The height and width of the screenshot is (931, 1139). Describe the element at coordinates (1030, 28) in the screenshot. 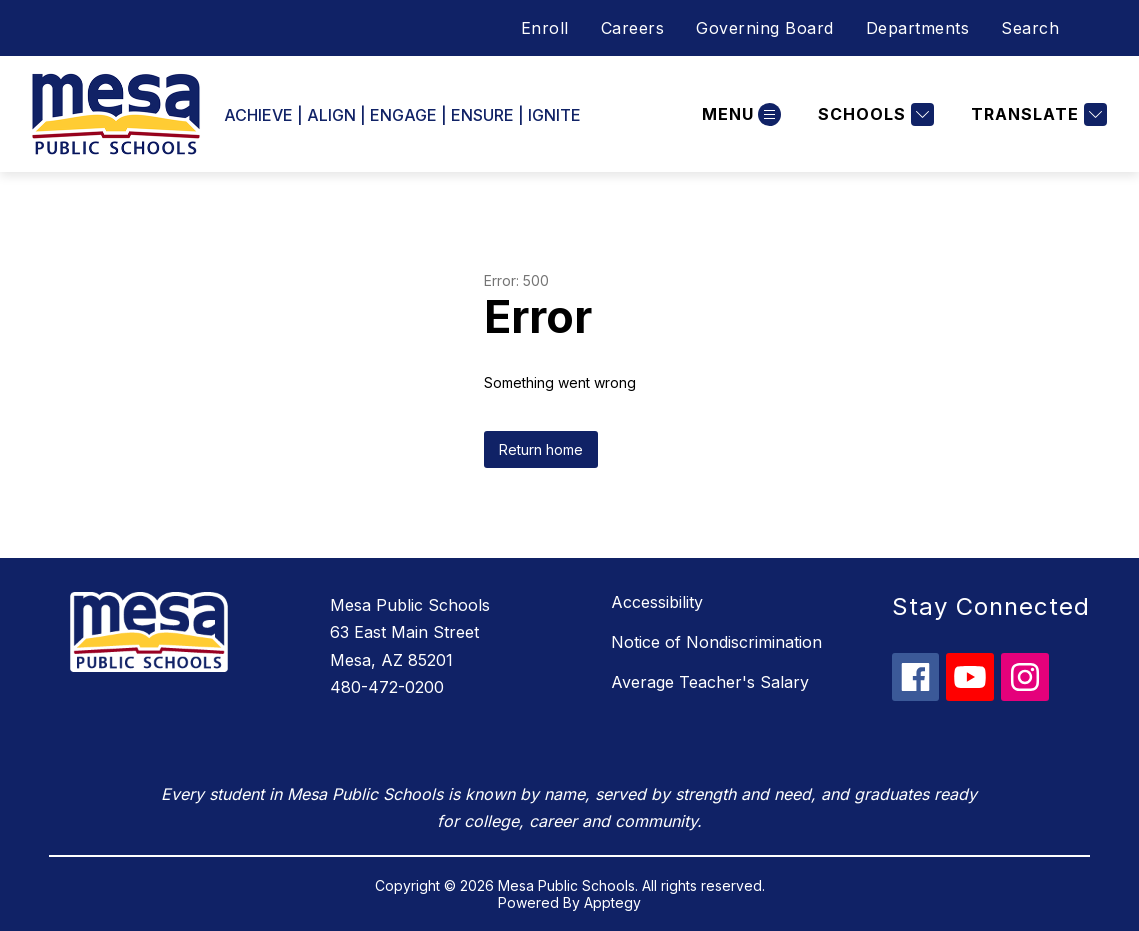

I see `Search` at that location.